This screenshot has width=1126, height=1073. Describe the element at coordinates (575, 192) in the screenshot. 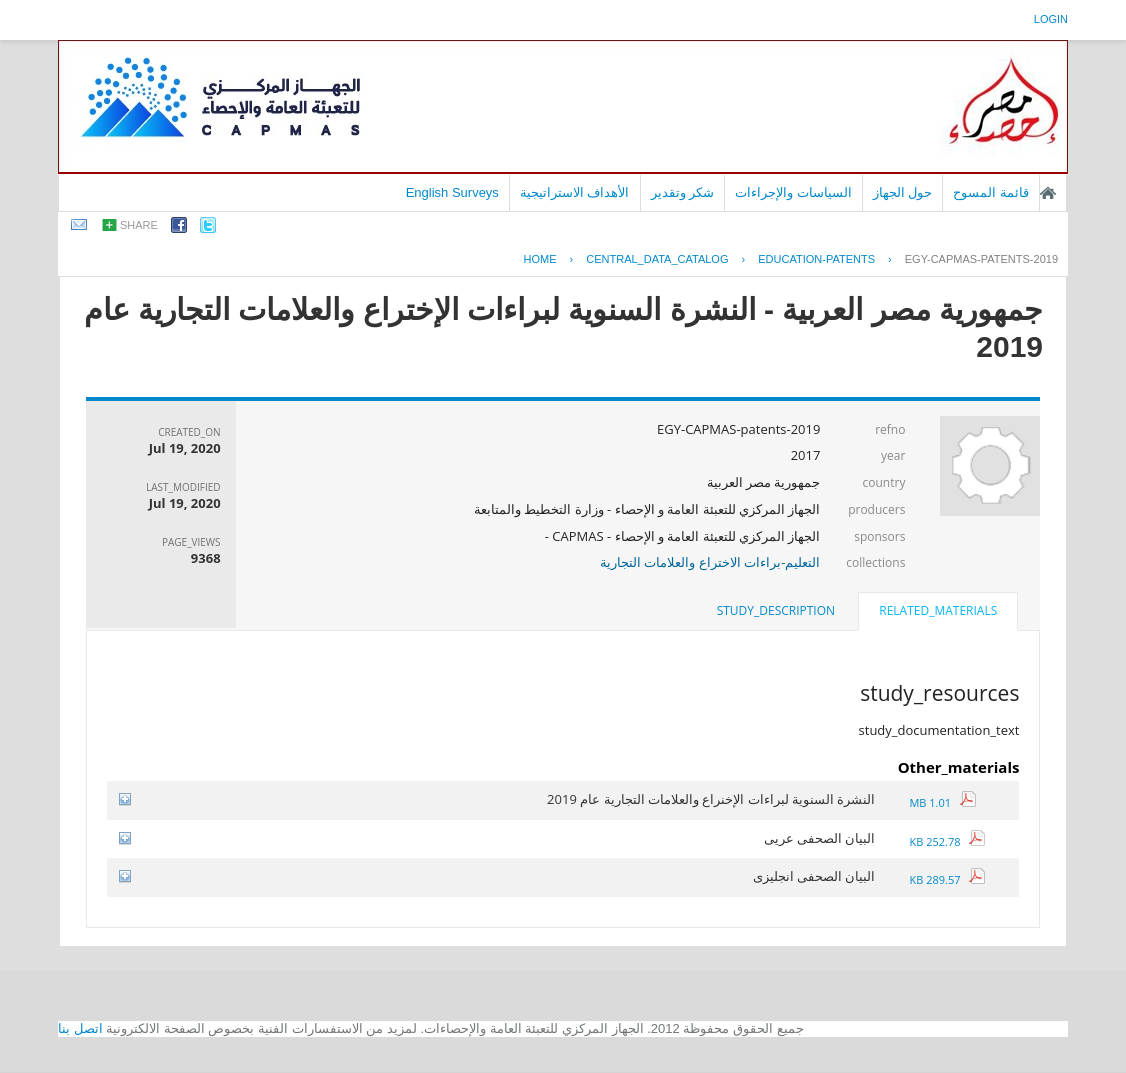

I see `الأهداف الاستراتيجية` at that location.